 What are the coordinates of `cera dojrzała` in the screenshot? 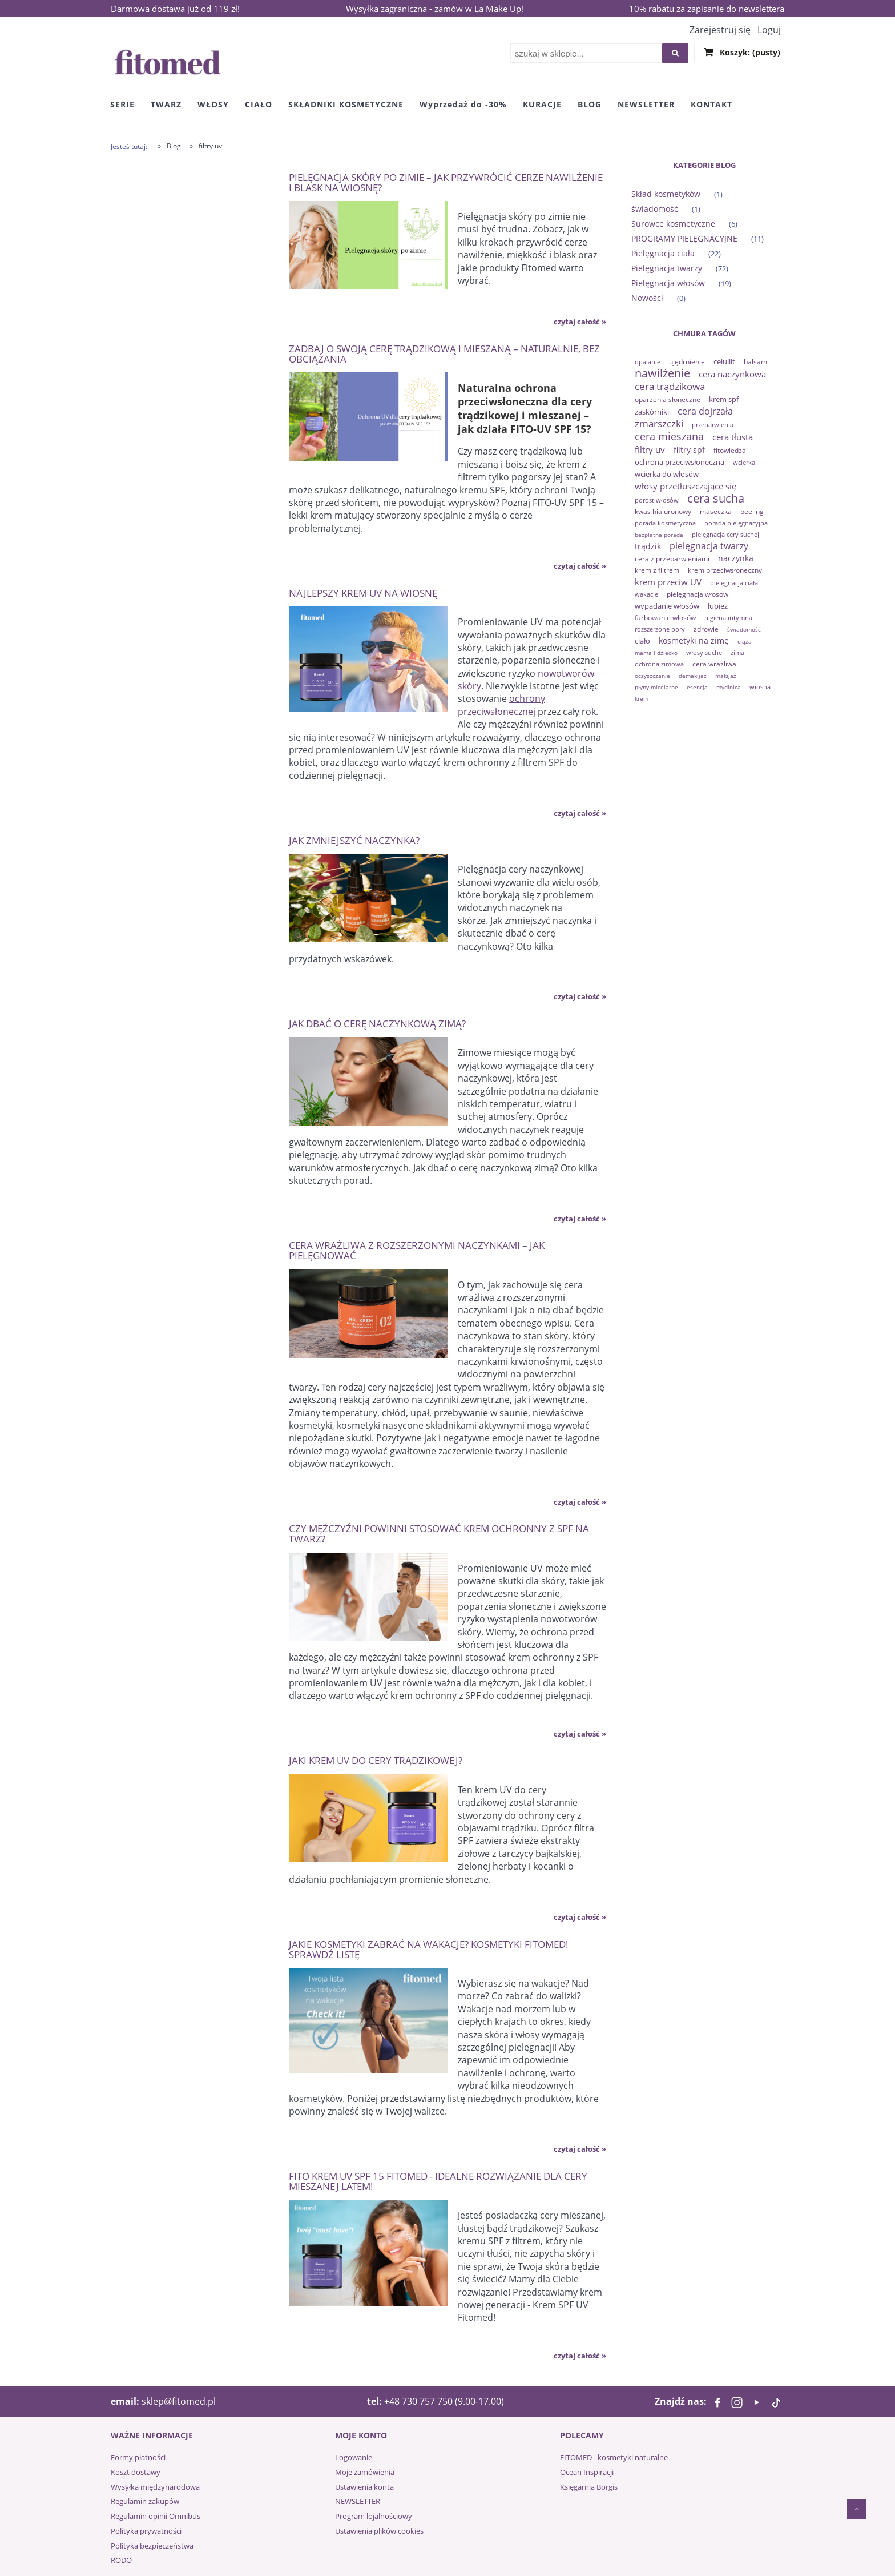 It's located at (705, 411).